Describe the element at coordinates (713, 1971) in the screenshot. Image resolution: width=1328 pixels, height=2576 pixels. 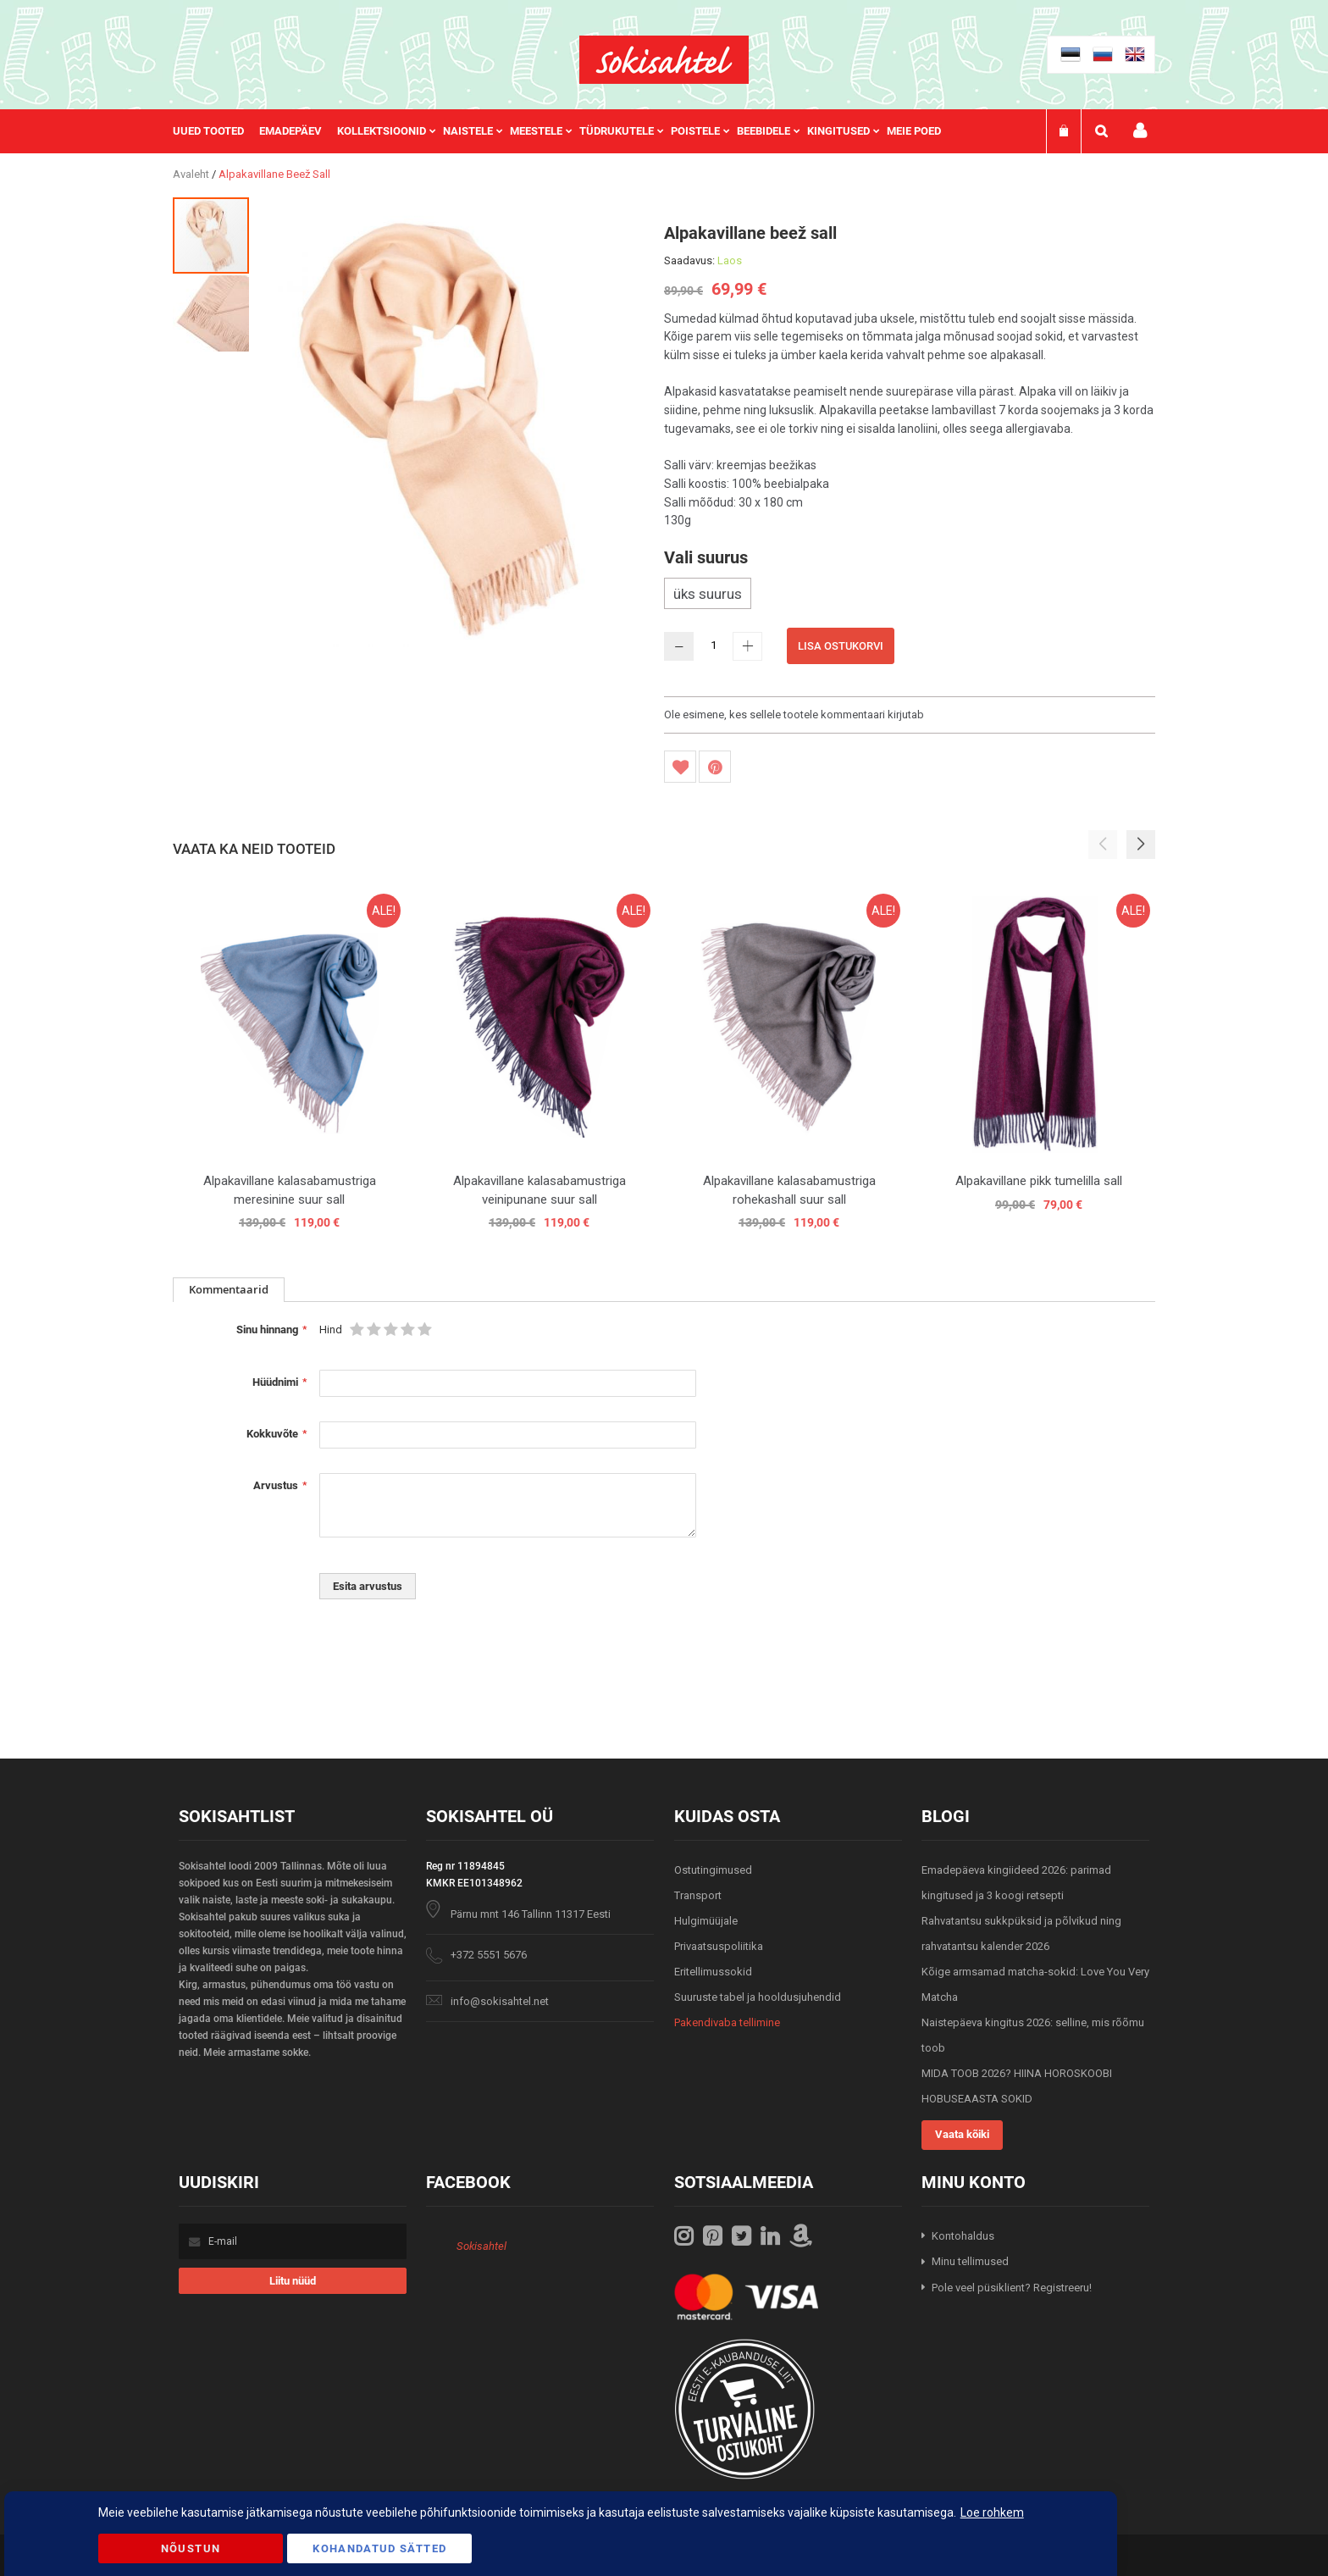
I see `Eritellimussokid` at that location.